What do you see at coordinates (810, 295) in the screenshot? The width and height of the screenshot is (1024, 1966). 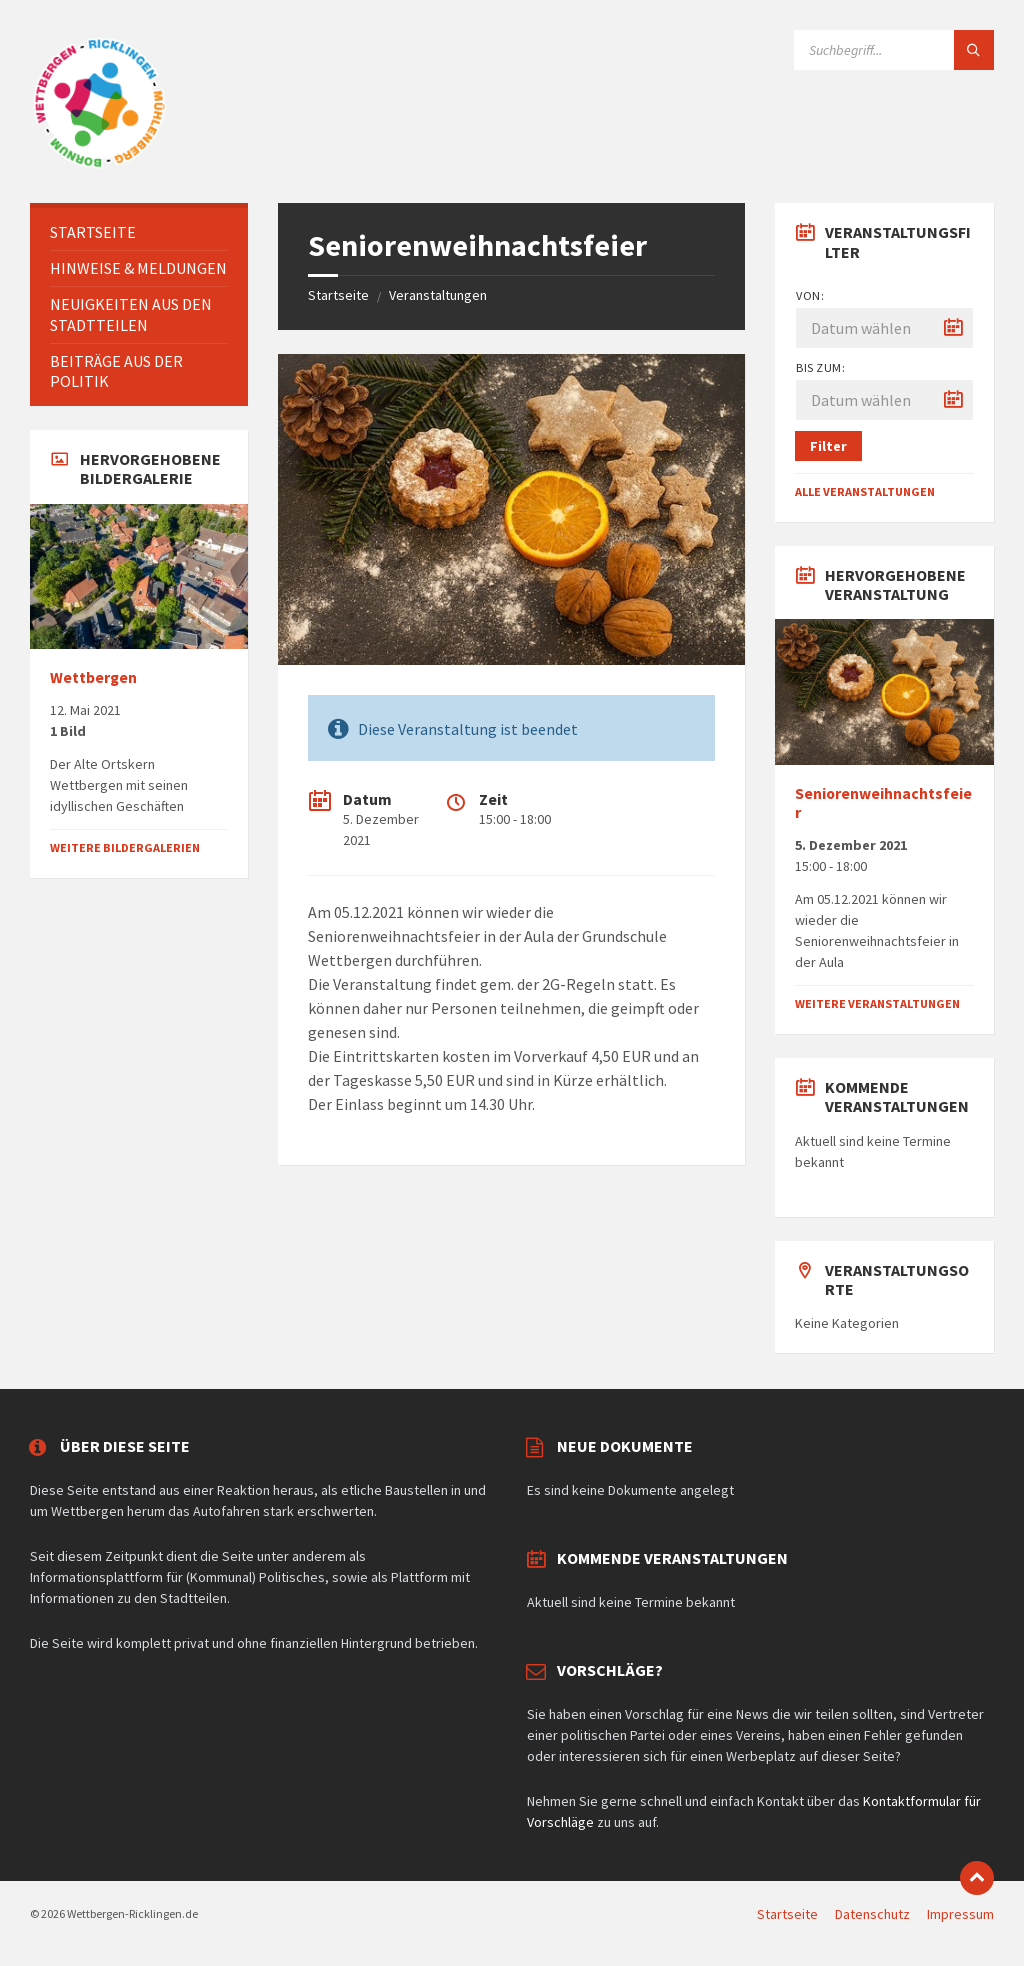 I see `Von:` at bounding box center [810, 295].